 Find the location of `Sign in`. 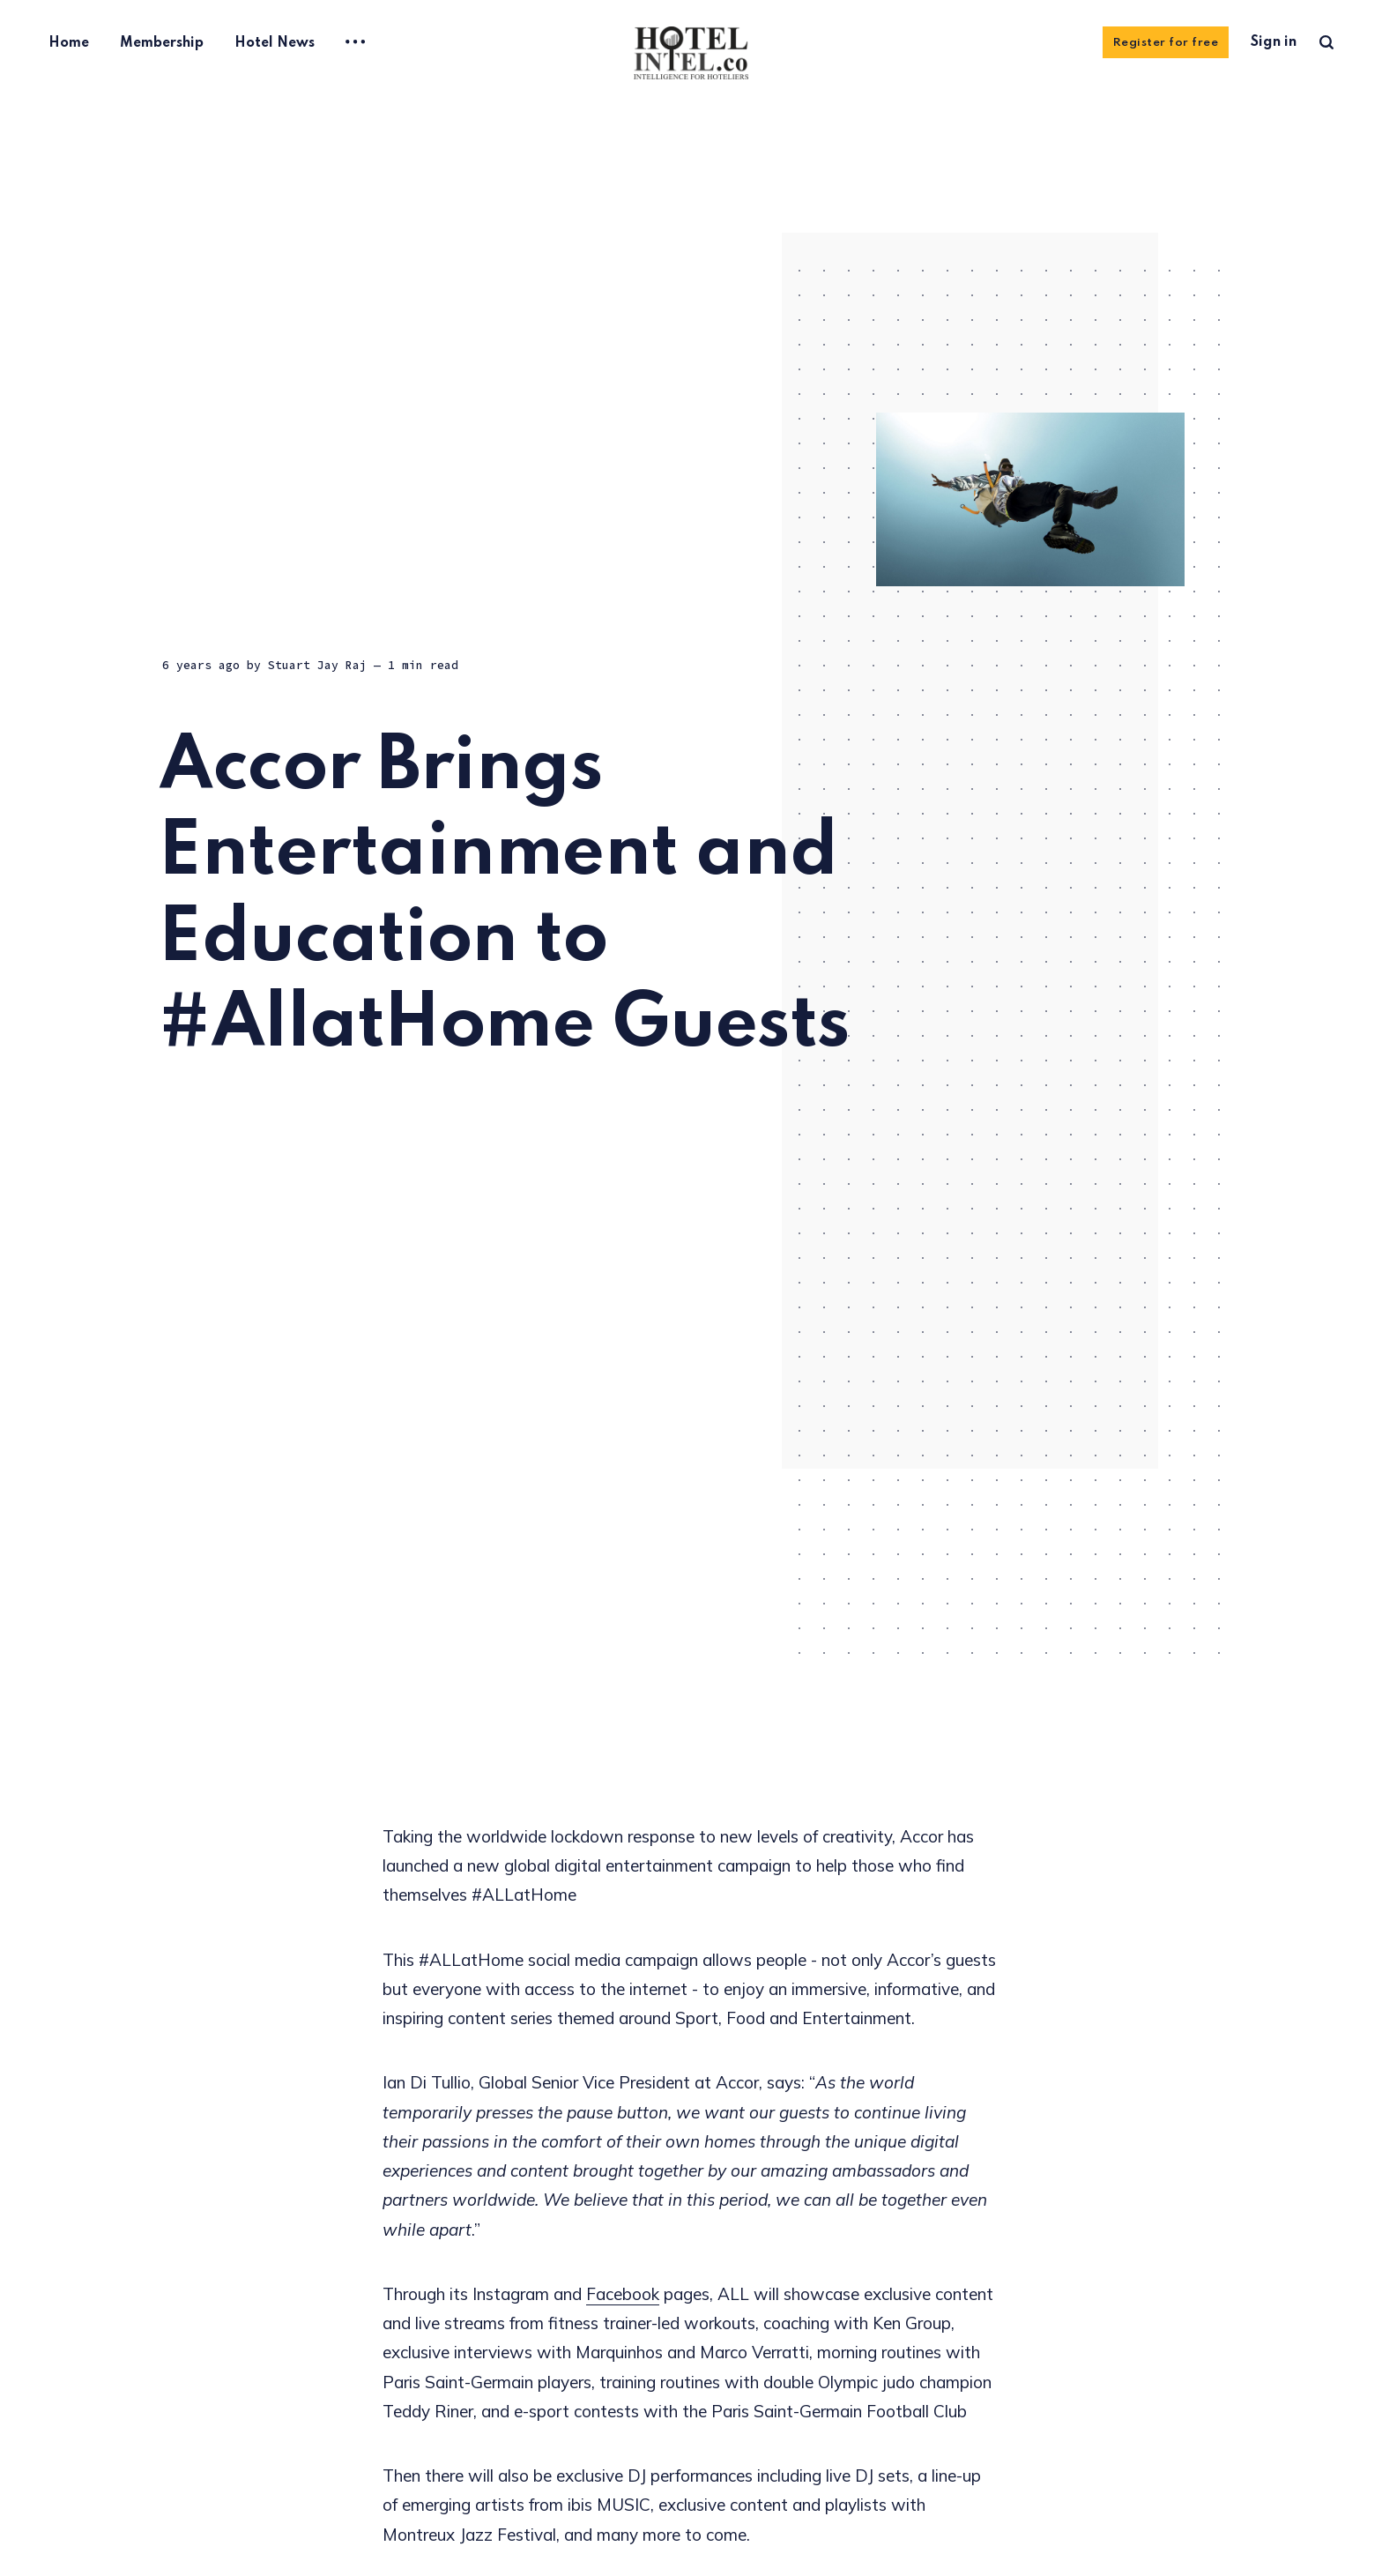

Sign in is located at coordinates (1274, 42).